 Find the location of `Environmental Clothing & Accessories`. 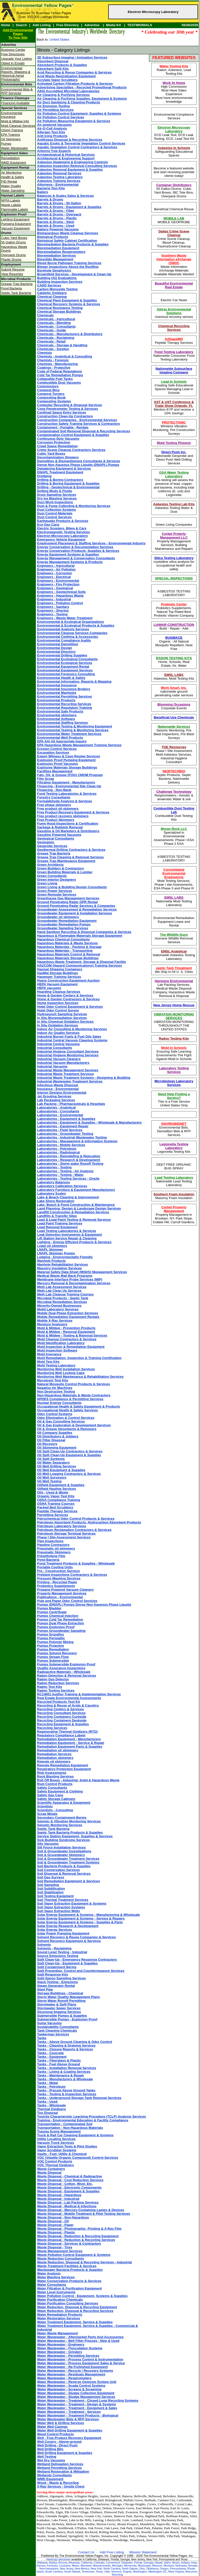

Environmental Clothing & Accessories is located at coordinates (67, 637).